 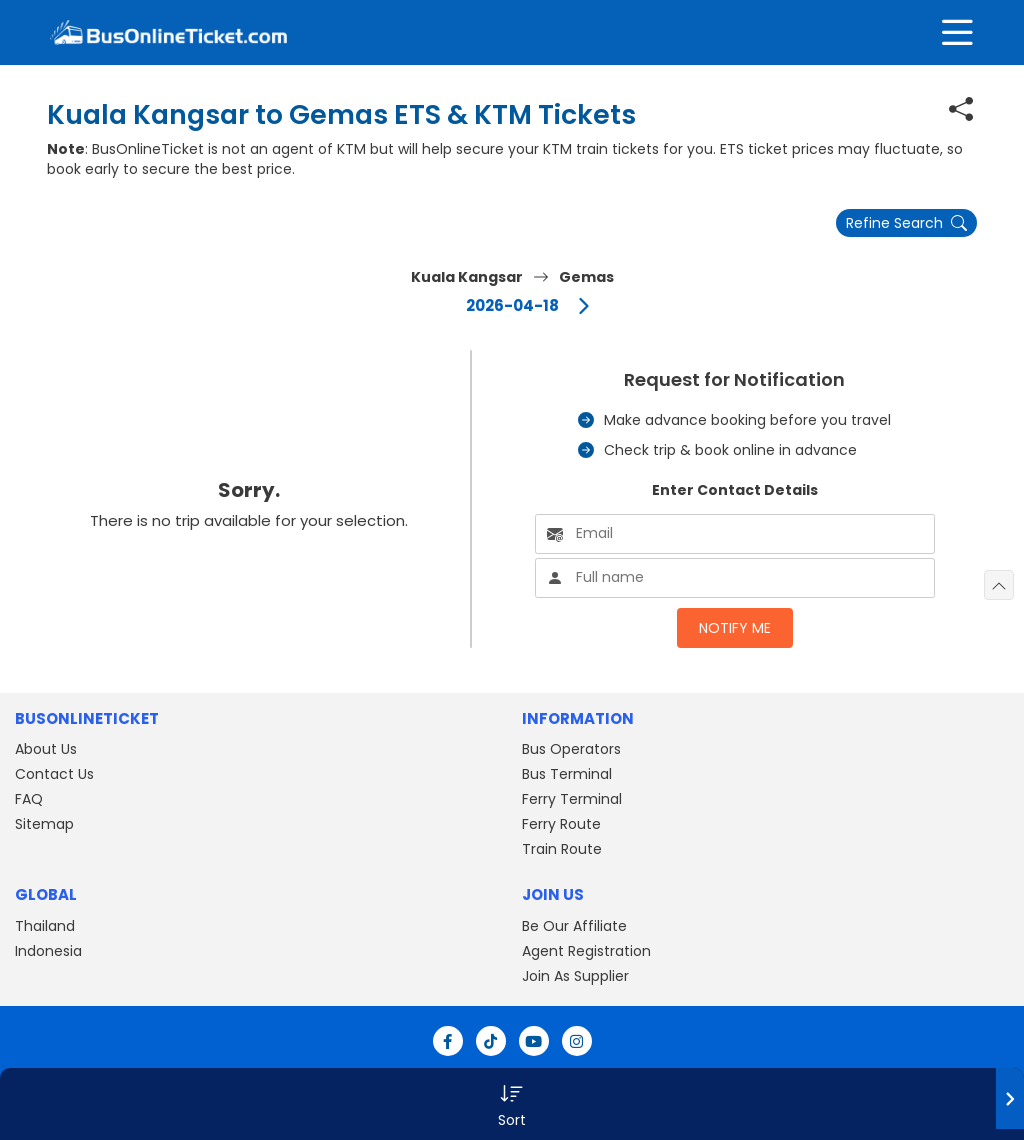 I want to click on About Us, so click(x=46, y=749).